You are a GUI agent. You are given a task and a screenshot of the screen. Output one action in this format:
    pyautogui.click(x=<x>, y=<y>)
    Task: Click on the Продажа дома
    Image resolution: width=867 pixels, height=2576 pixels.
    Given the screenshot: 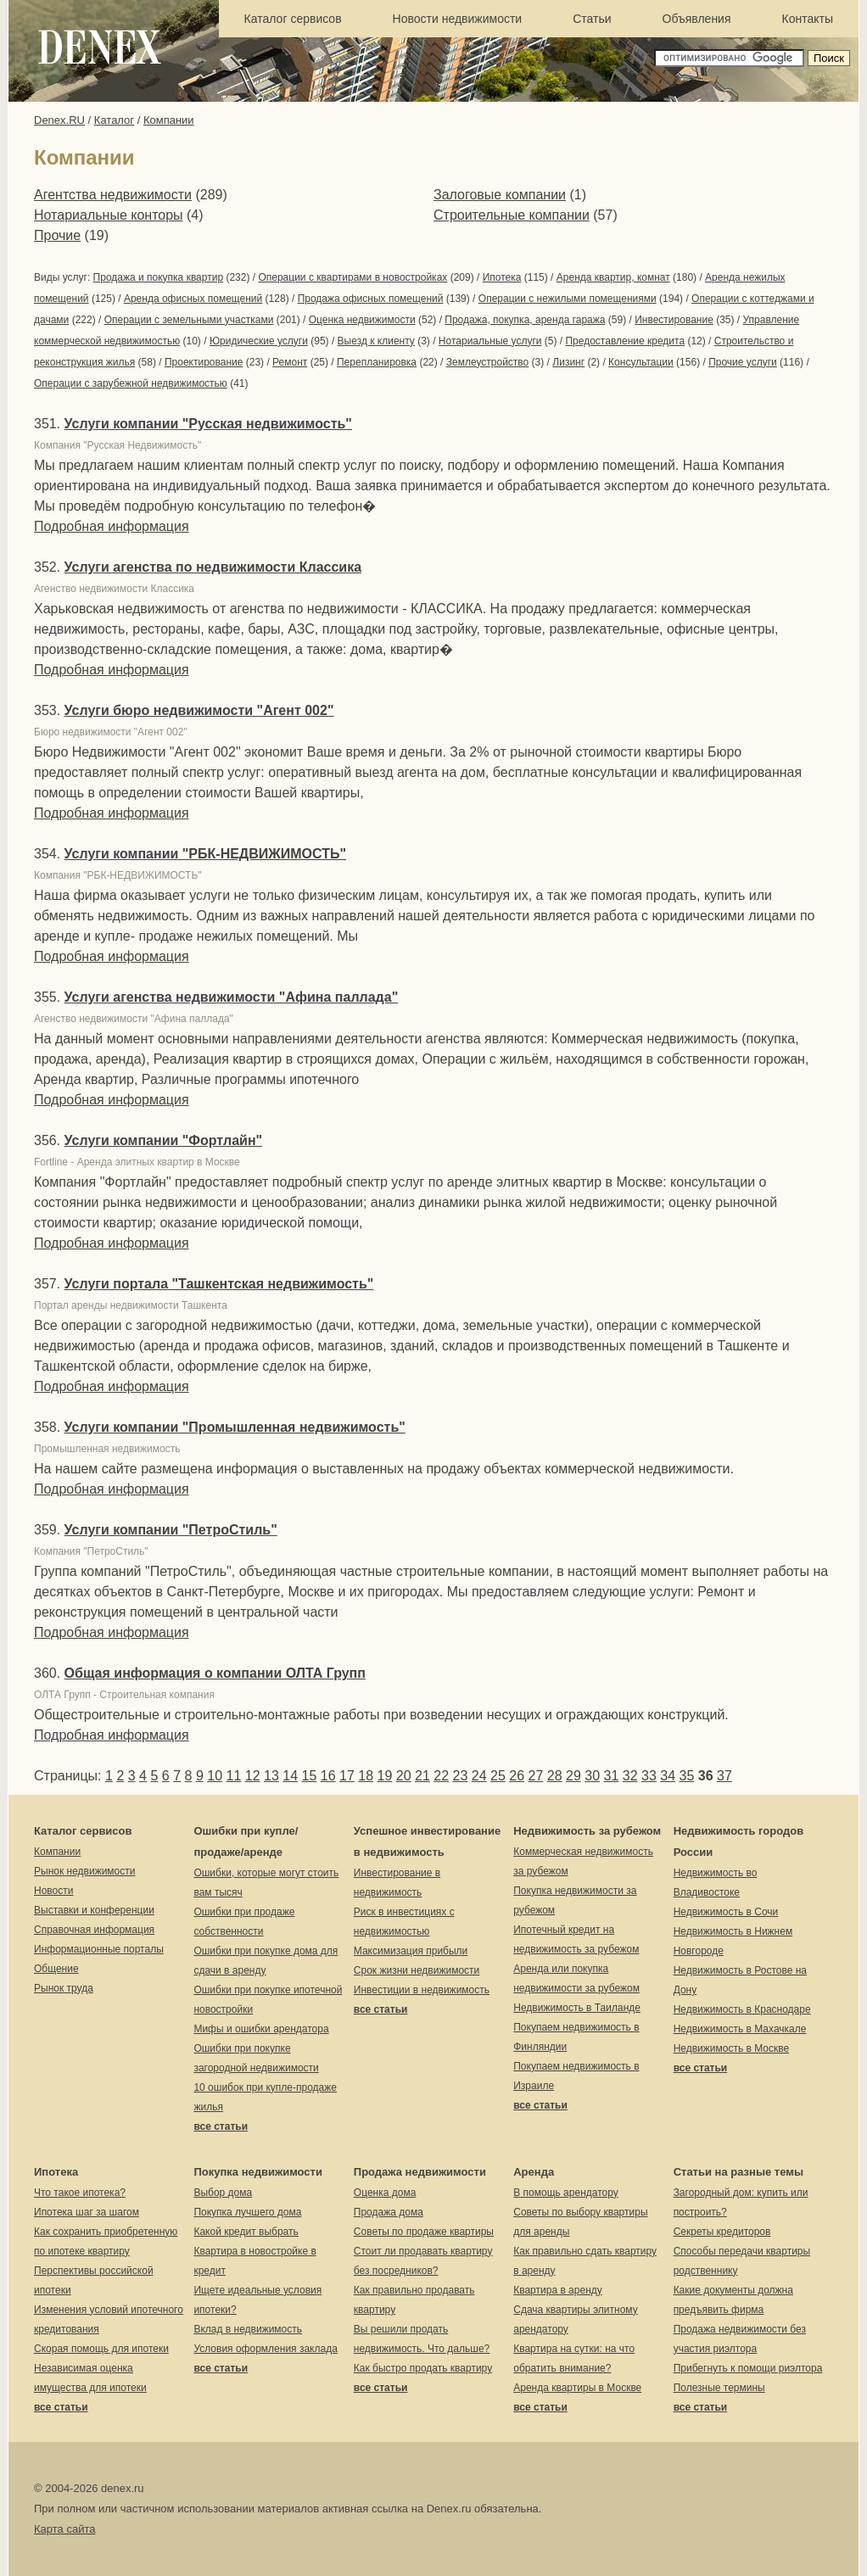 What is the action you would take?
    pyautogui.click(x=388, y=2212)
    